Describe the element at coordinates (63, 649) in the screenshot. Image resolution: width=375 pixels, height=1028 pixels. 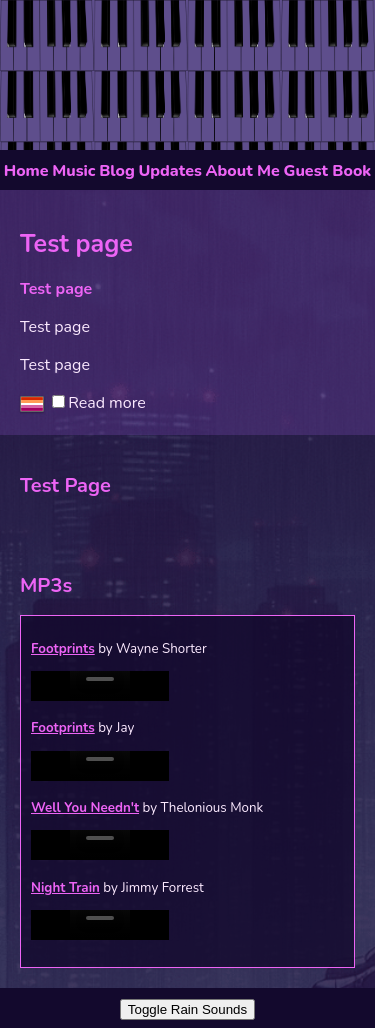
I see `Footprints` at that location.